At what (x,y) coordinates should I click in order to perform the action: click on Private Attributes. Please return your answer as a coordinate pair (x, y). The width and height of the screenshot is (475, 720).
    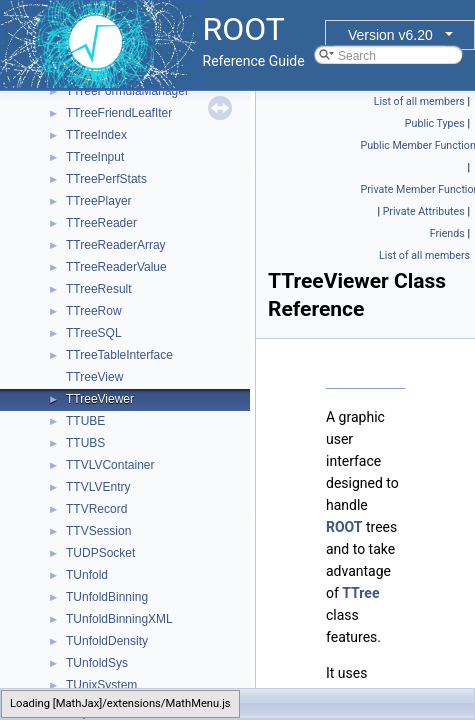
    Looking at the image, I should click on (424, 211).